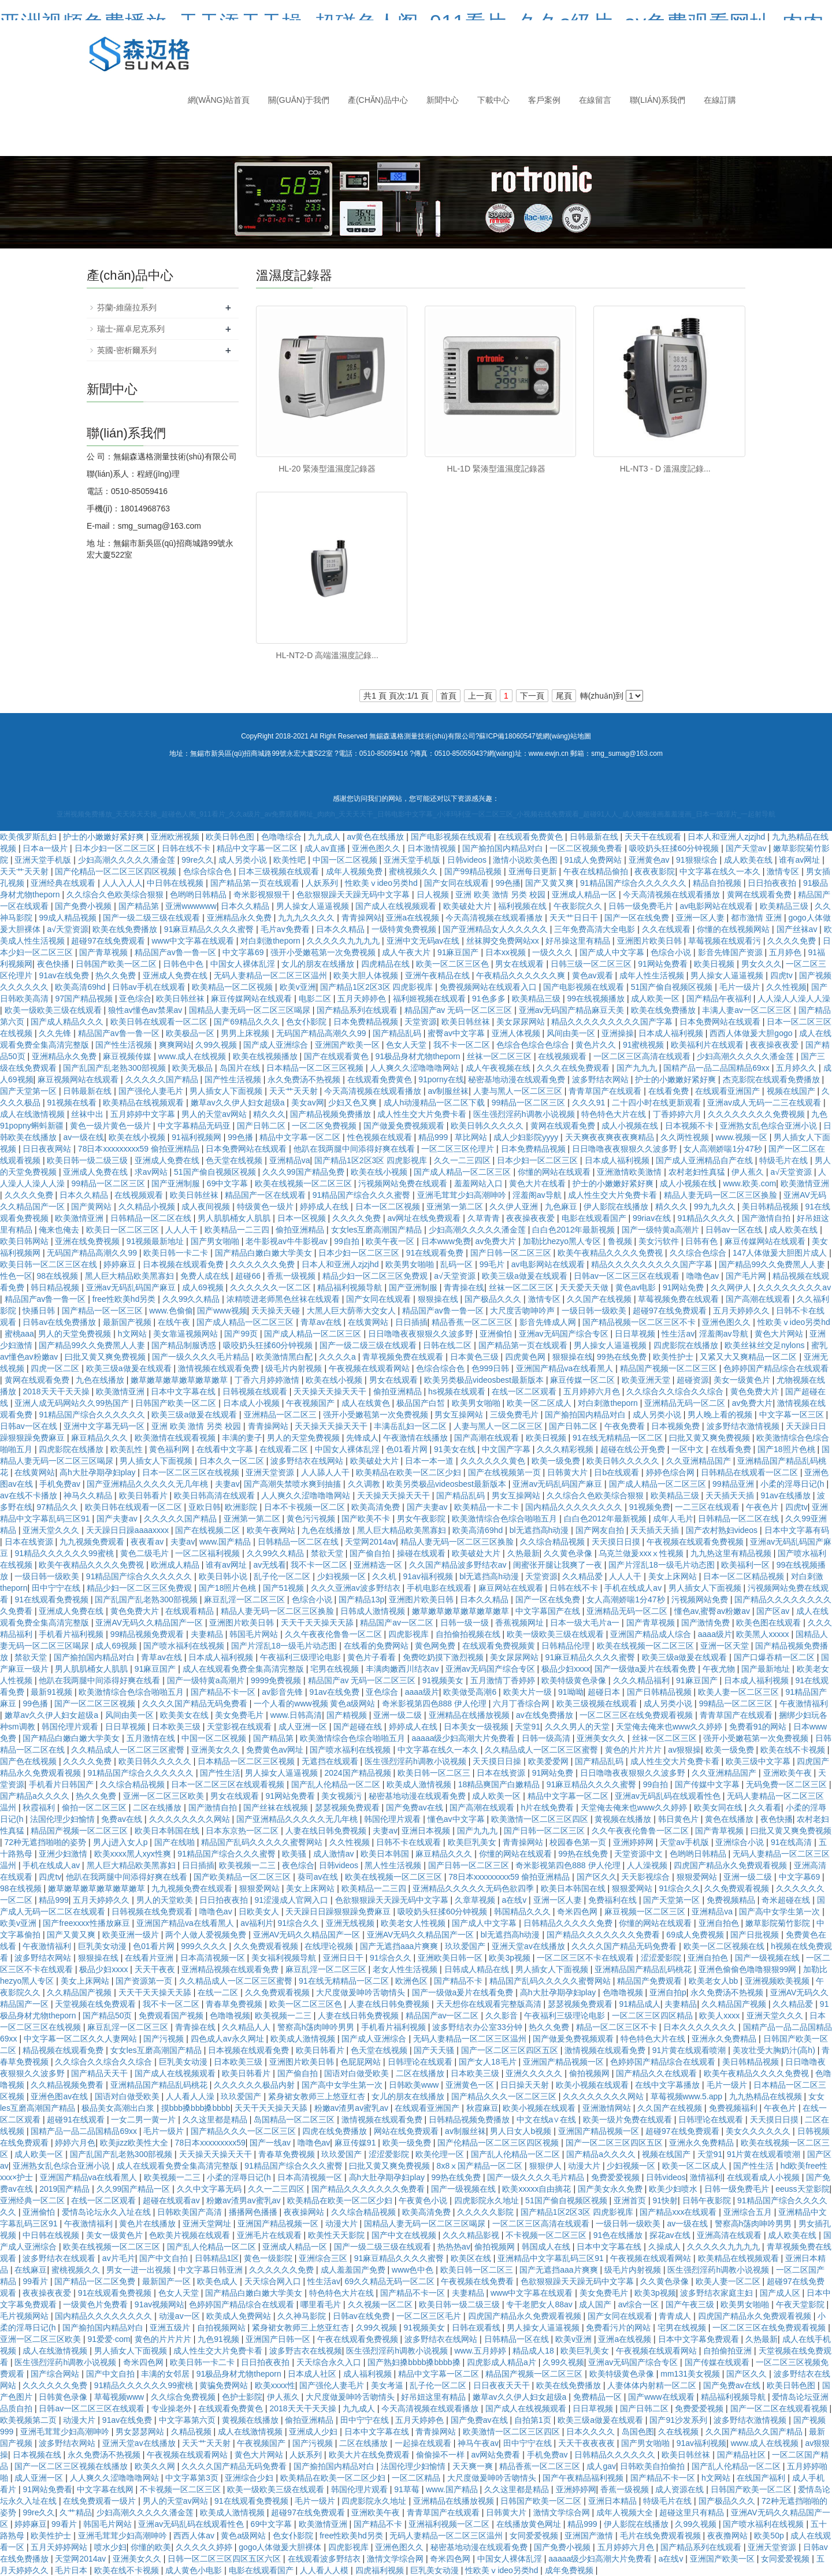  I want to click on 国产电影视频在线观看, so click(452, 836).